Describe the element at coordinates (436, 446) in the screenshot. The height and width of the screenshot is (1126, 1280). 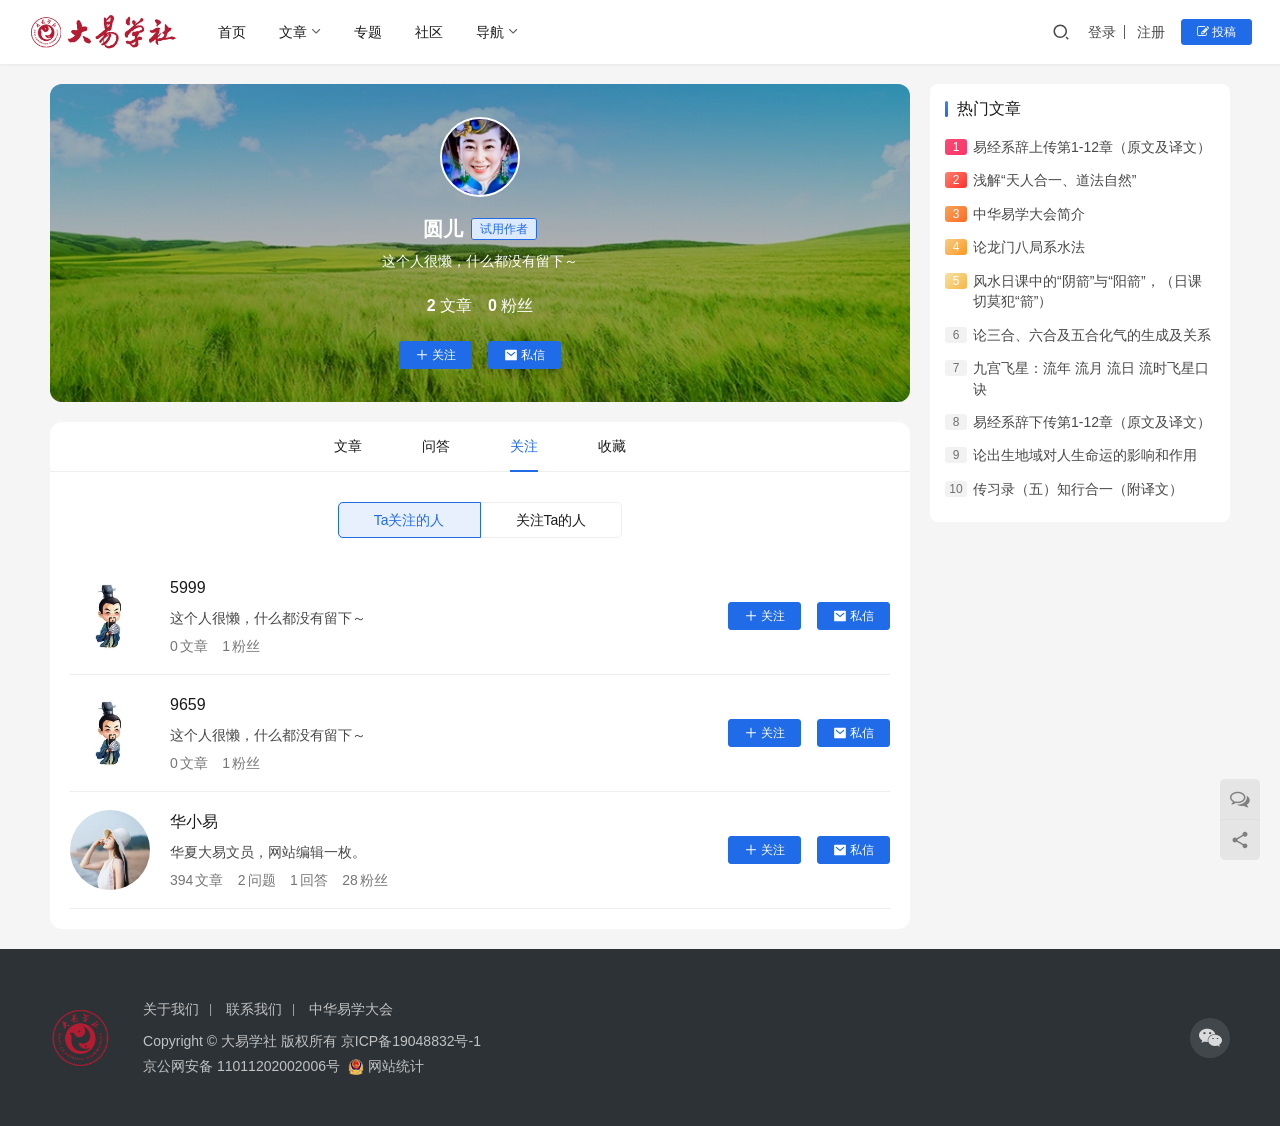
I see `问答` at that location.